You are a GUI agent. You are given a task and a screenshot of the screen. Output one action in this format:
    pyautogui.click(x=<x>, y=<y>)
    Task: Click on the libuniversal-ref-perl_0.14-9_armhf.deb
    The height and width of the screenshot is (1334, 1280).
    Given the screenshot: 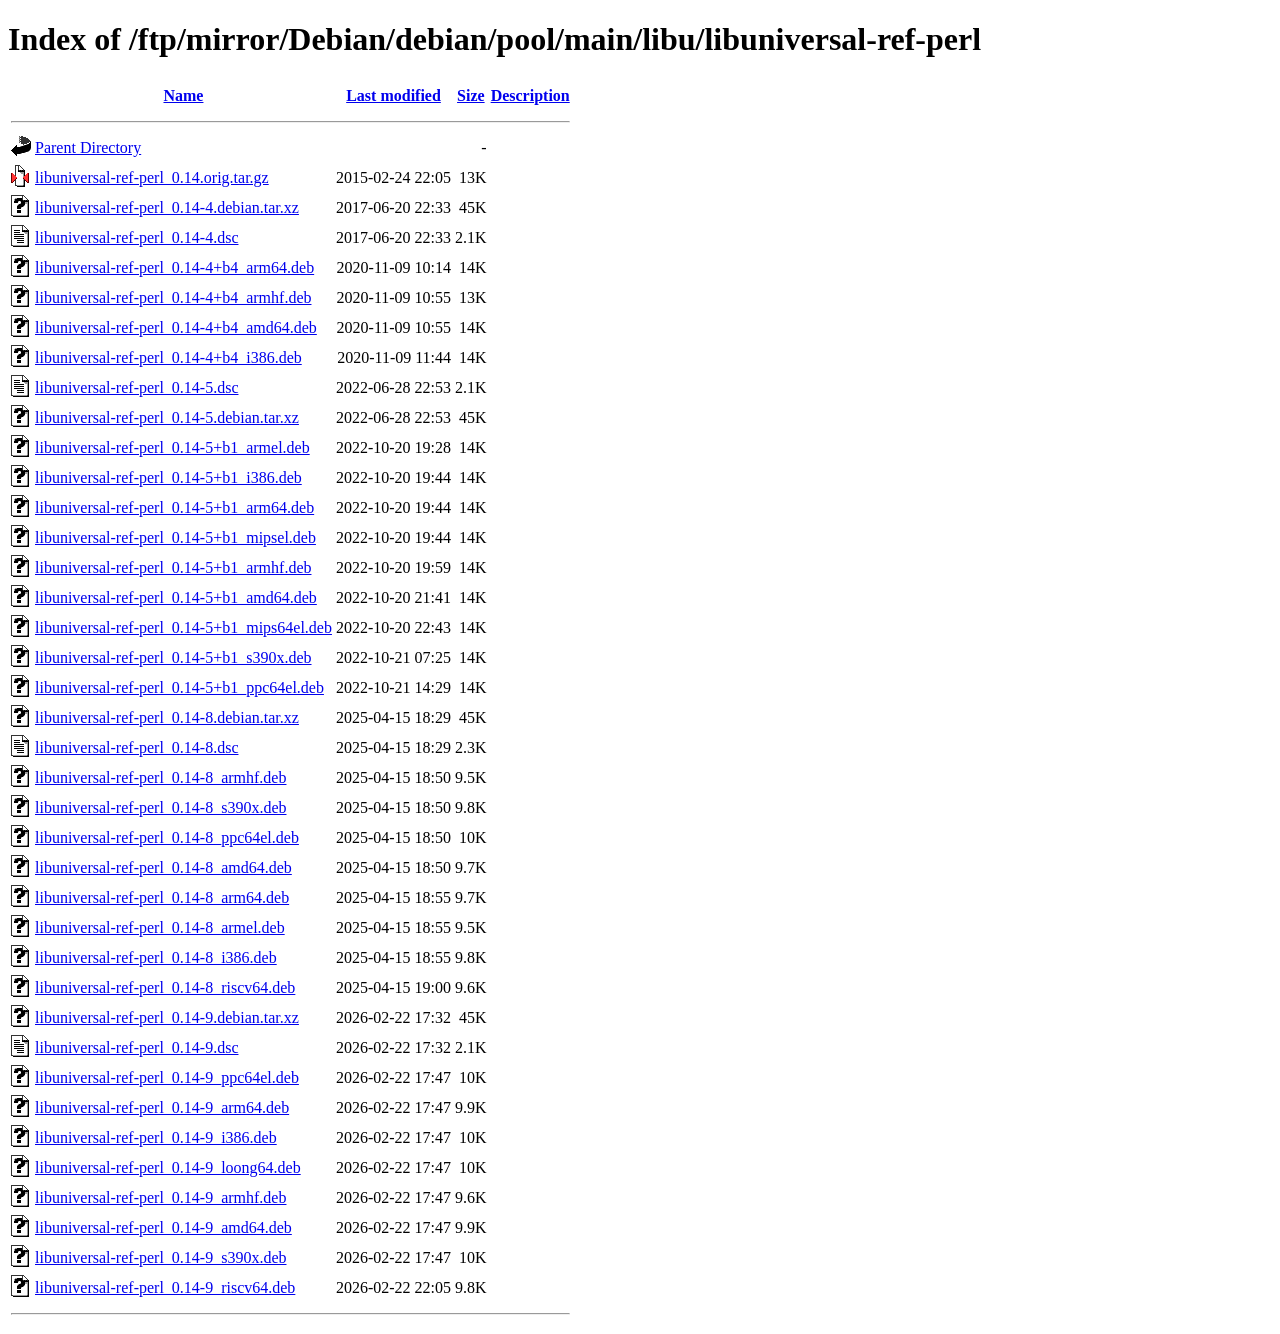 What is the action you would take?
    pyautogui.click(x=160, y=1197)
    